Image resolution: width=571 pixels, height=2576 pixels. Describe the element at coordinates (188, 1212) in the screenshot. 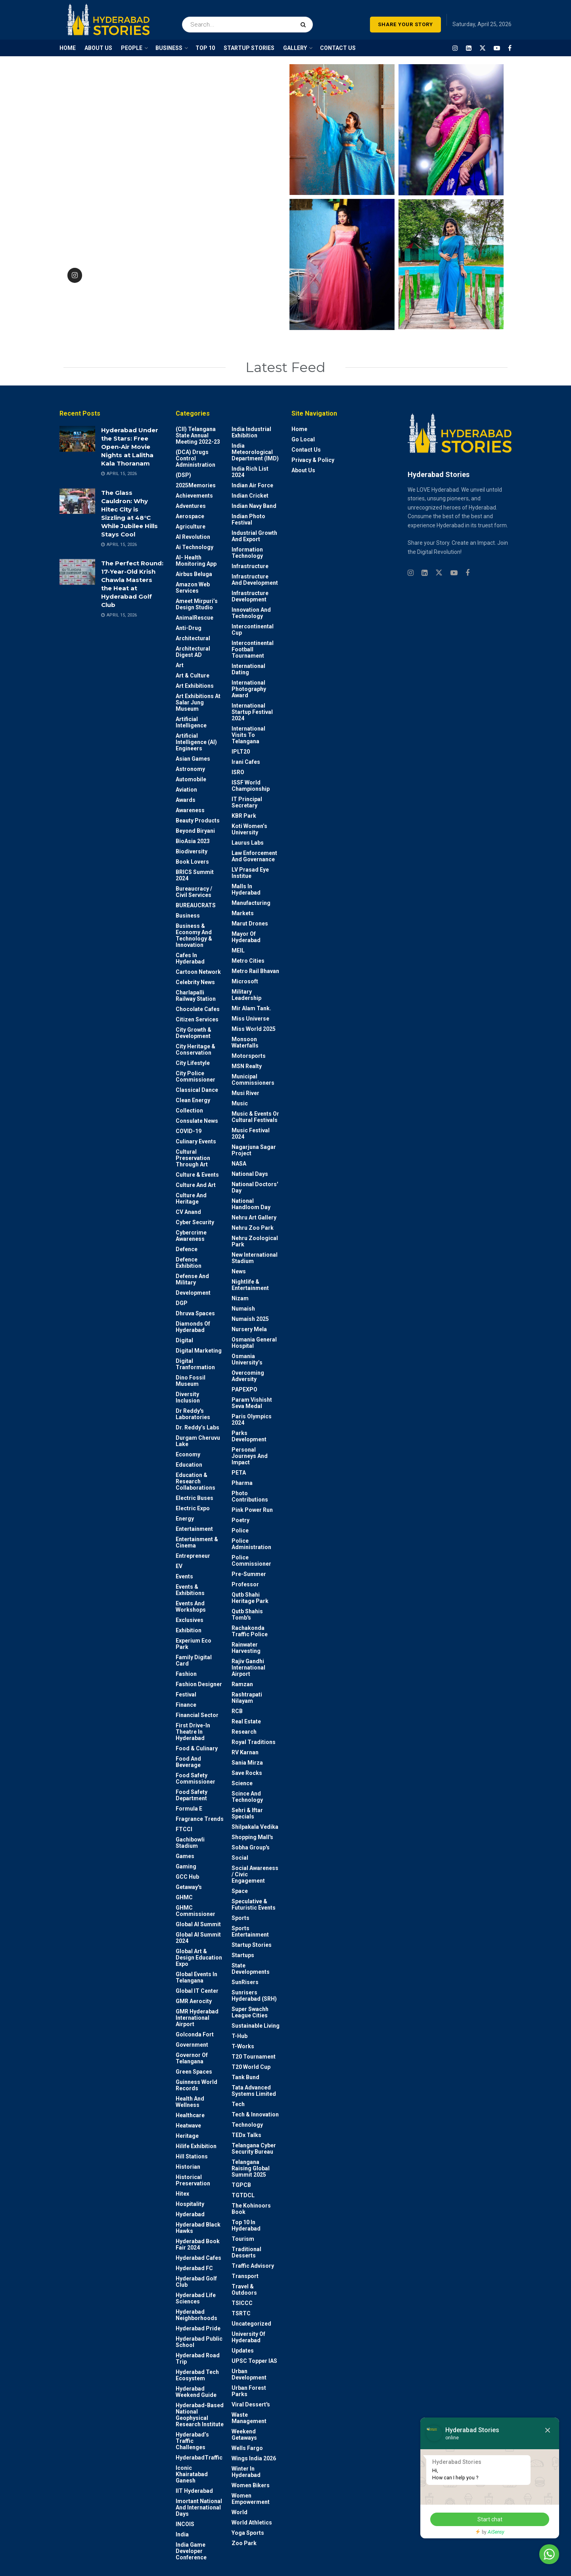

I see `CV Anand` at that location.